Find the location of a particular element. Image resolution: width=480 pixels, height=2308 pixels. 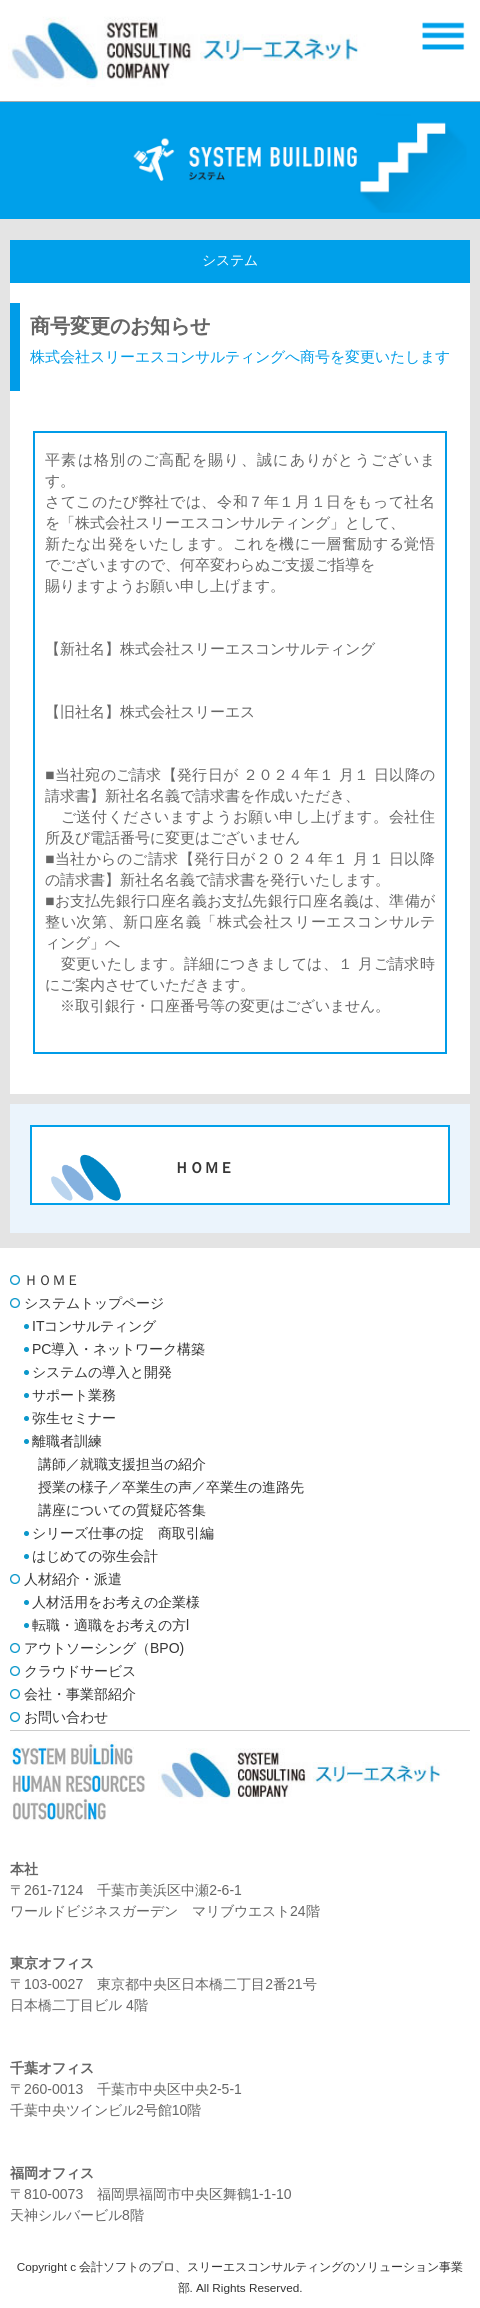

サポート業務 is located at coordinates (74, 1395).